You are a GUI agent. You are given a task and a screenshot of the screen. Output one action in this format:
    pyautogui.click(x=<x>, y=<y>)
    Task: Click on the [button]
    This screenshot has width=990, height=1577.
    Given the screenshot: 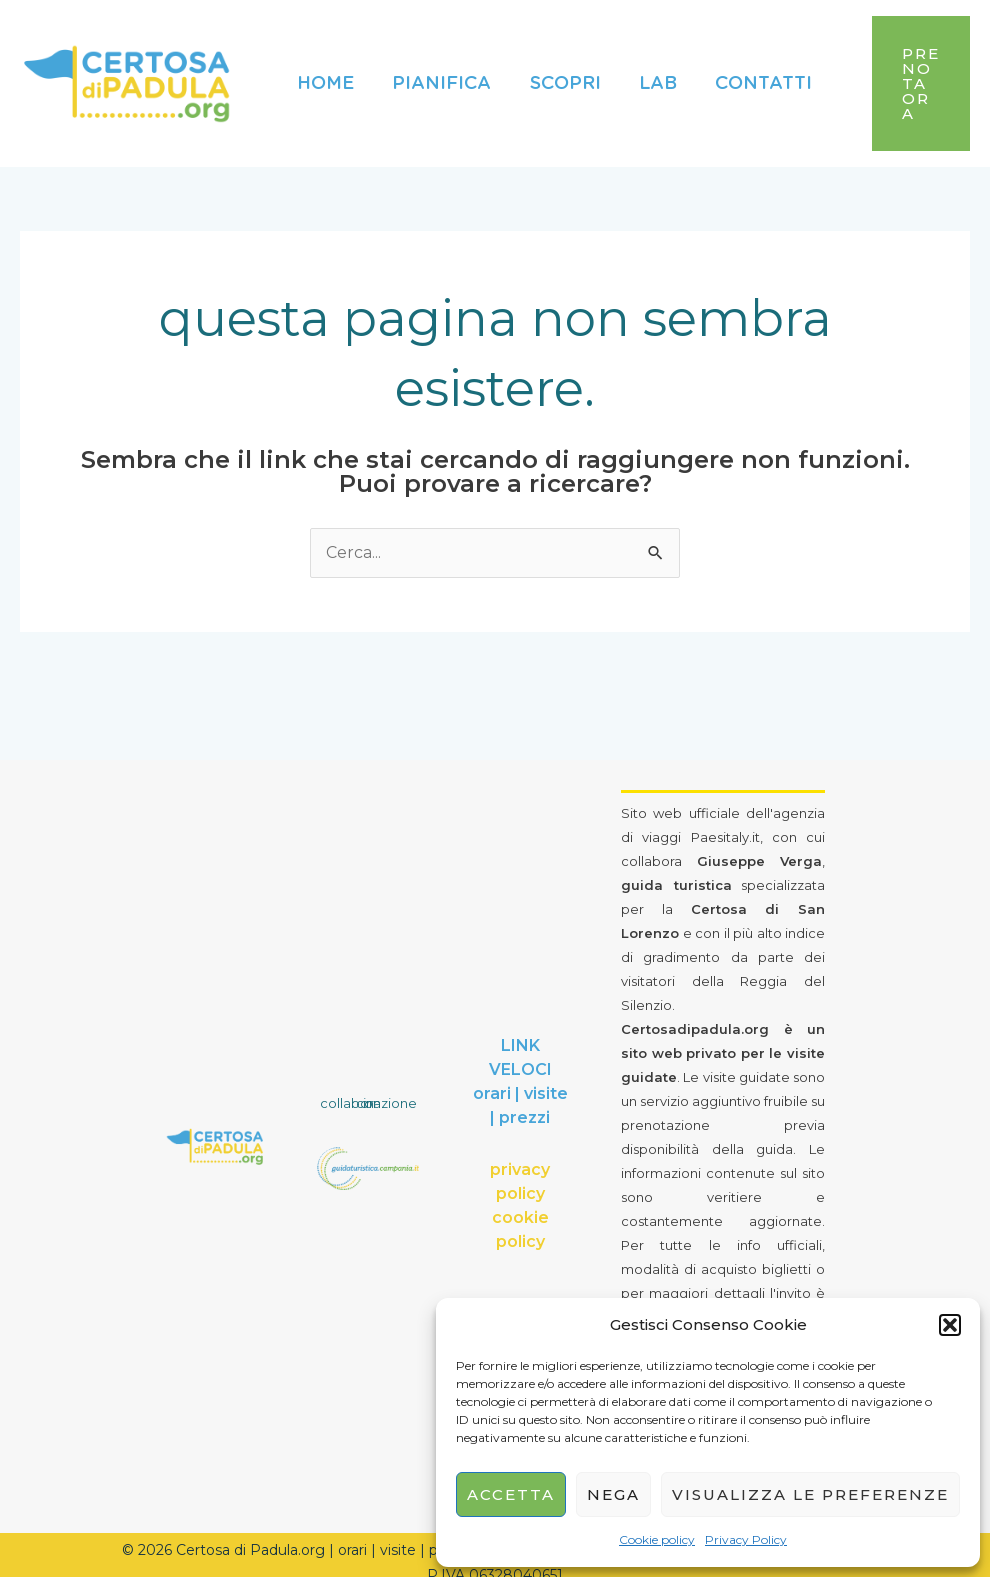 What is the action you would take?
    pyautogui.click(x=950, y=1325)
    